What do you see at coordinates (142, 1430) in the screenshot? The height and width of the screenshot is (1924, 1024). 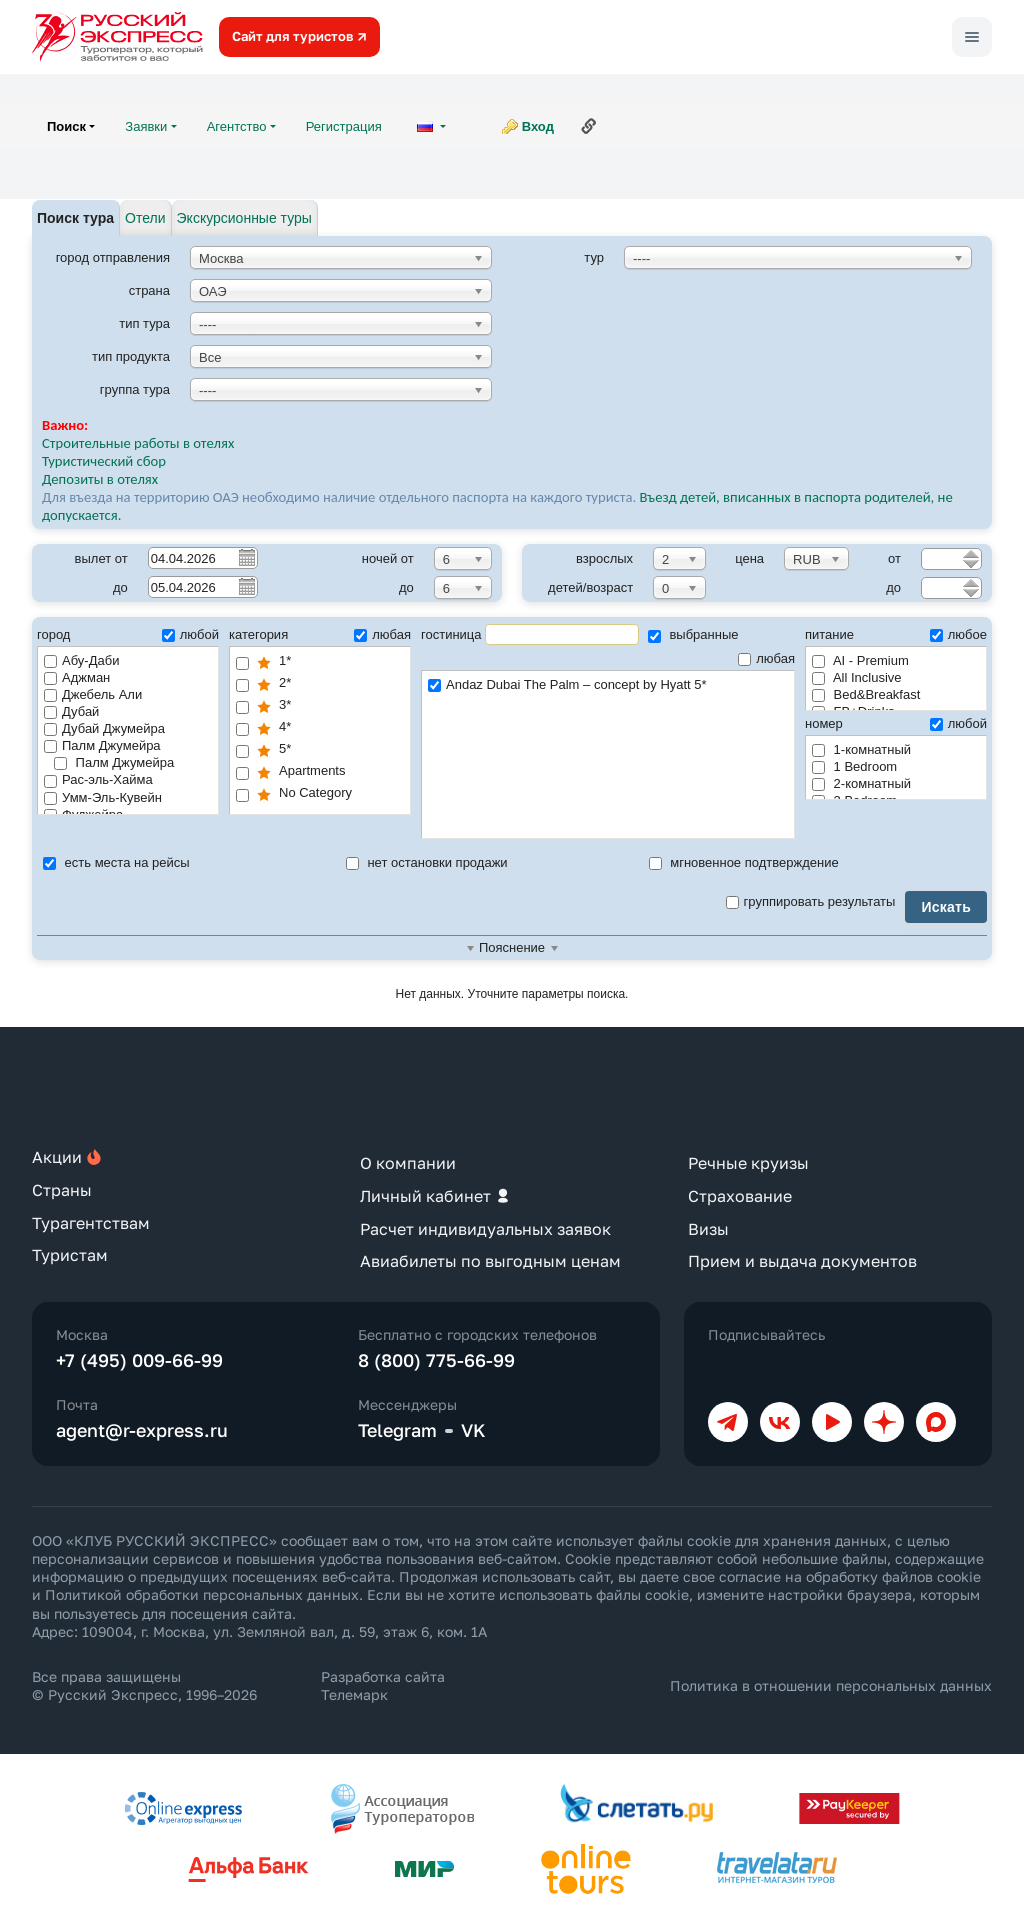 I see `agent@r-express.ru` at bounding box center [142, 1430].